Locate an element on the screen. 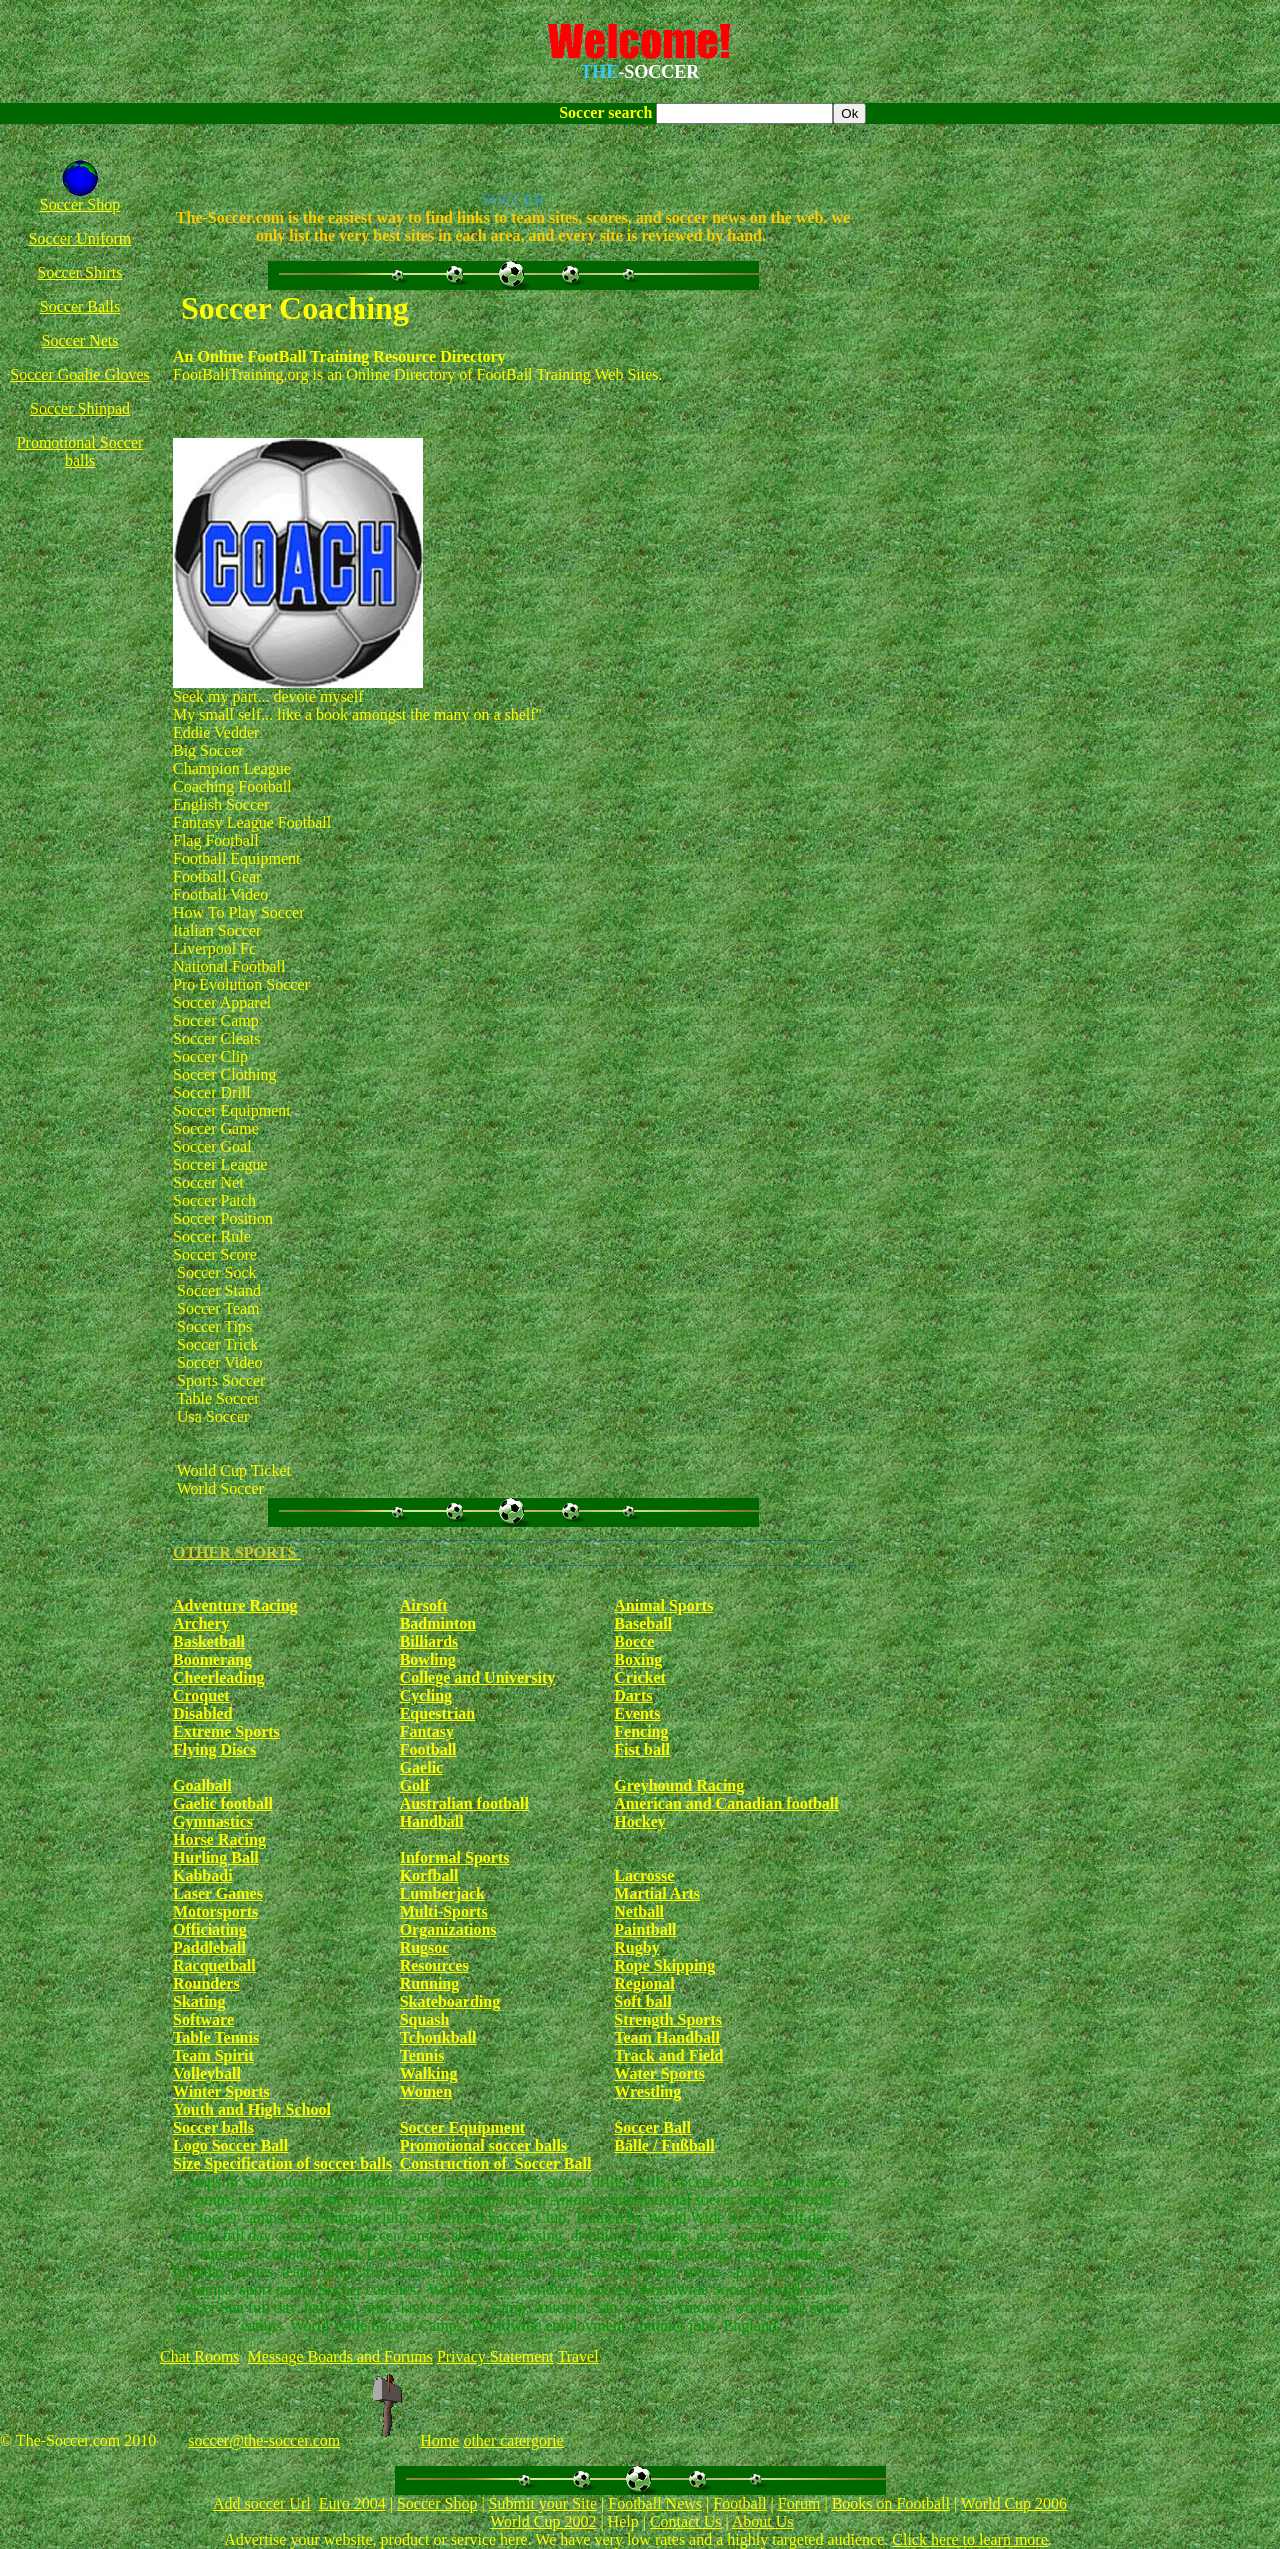 The image size is (1280, 2549). Football is located at coordinates (428, 1749).